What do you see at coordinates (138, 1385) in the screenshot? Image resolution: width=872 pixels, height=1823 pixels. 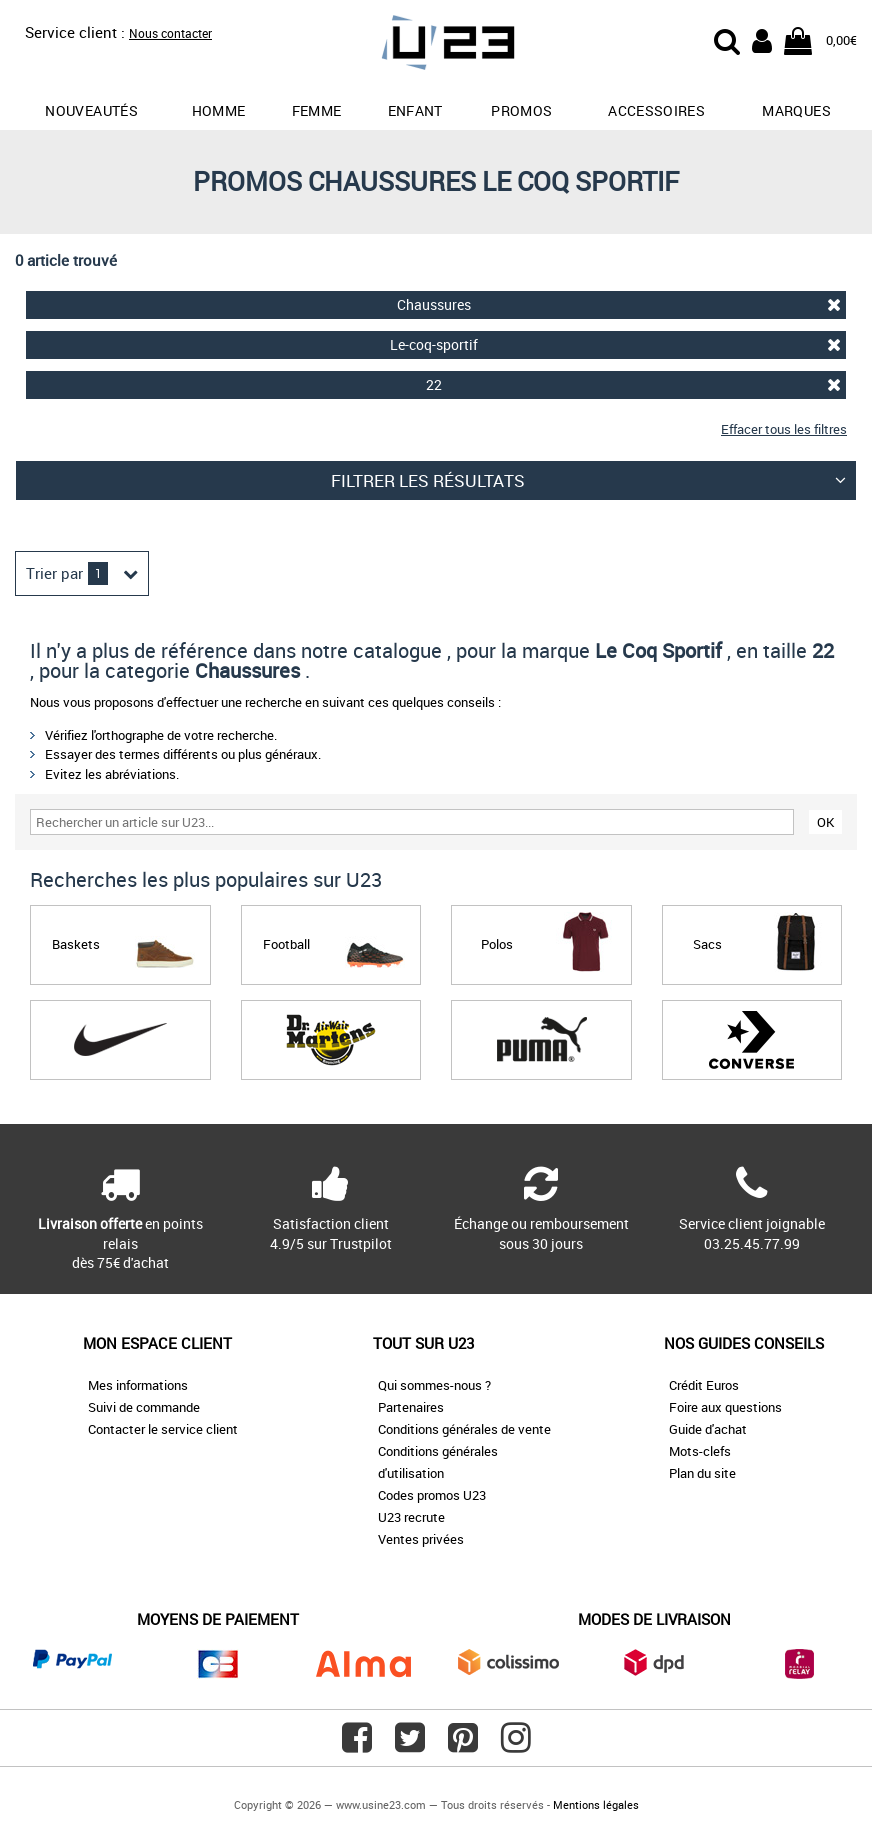 I see `Mes informations` at bounding box center [138, 1385].